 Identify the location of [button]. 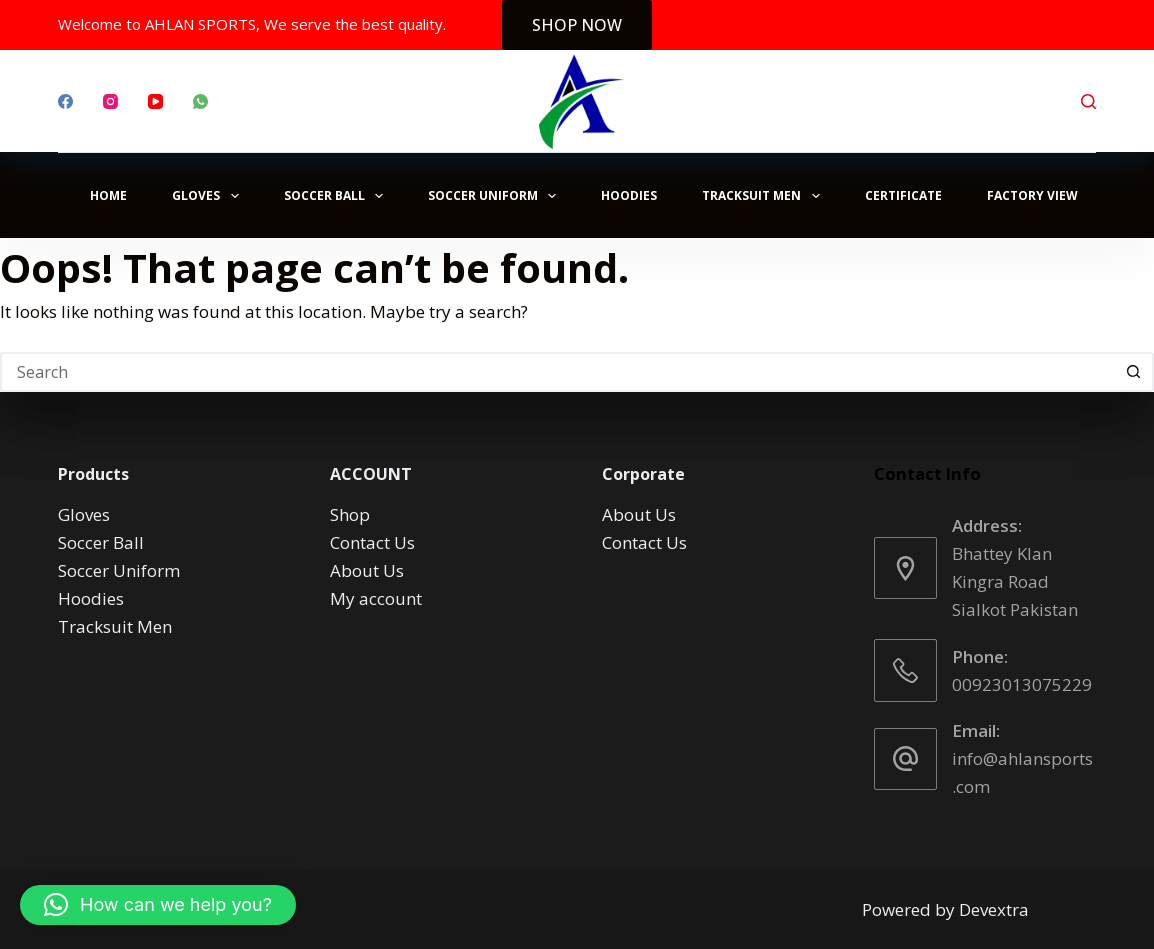
(158, 905).